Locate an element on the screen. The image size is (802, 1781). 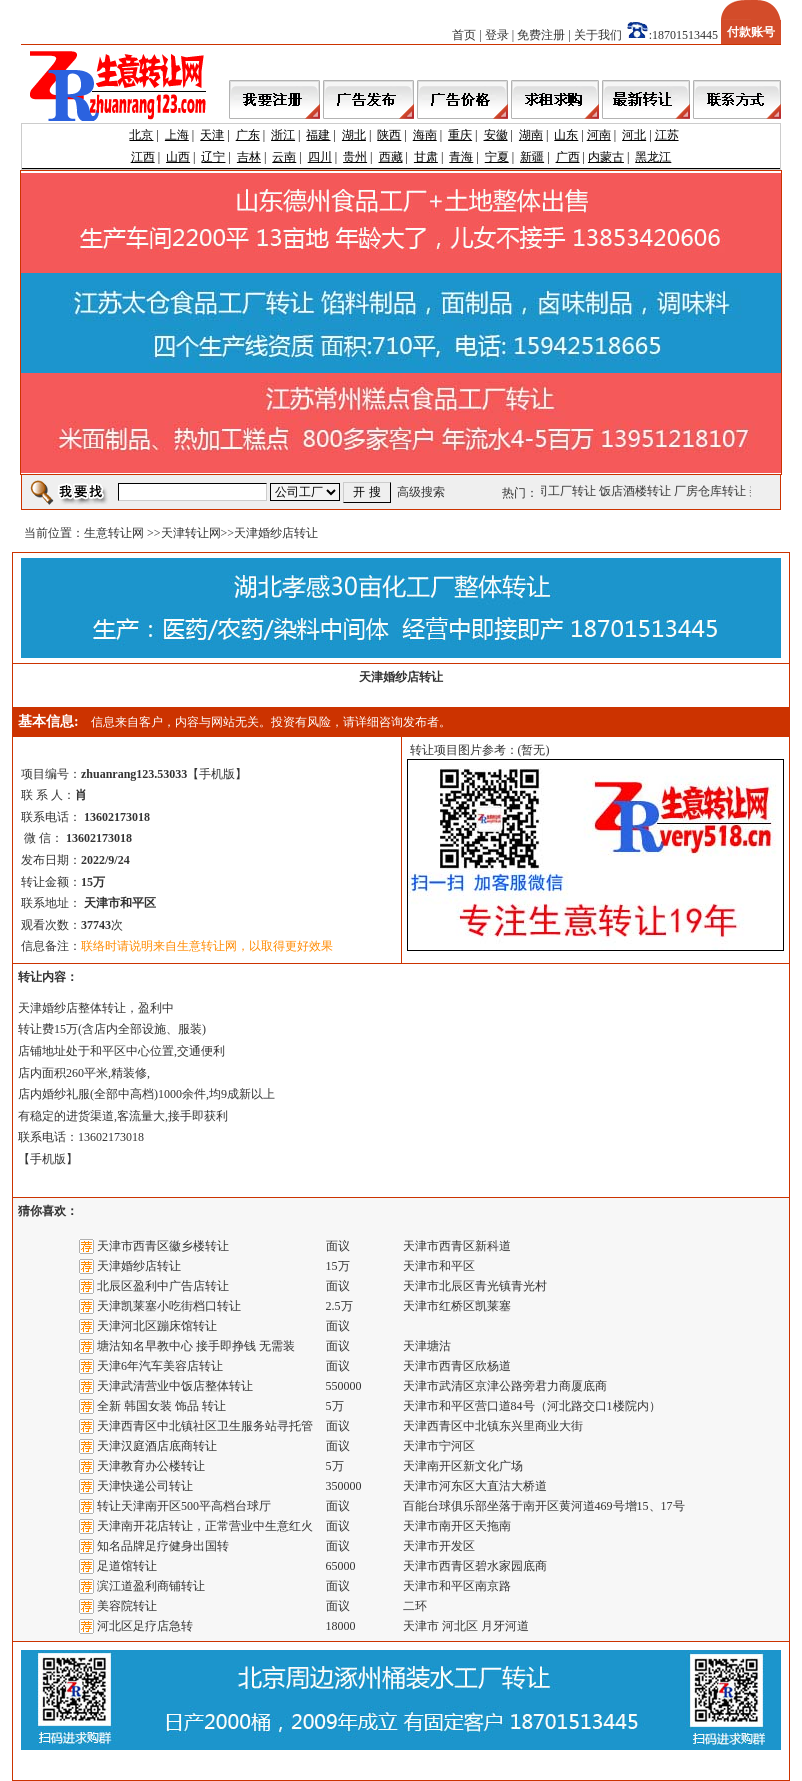
重庆 is located at coordinates (460, 135).